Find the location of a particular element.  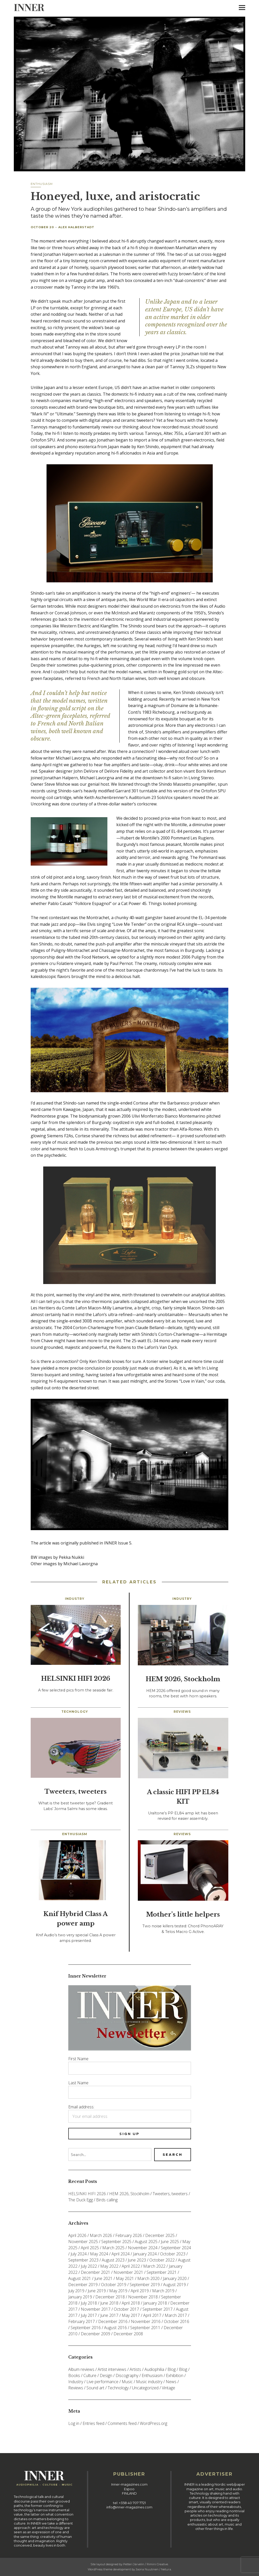

Vintage is located at coordinates (168, 2388).